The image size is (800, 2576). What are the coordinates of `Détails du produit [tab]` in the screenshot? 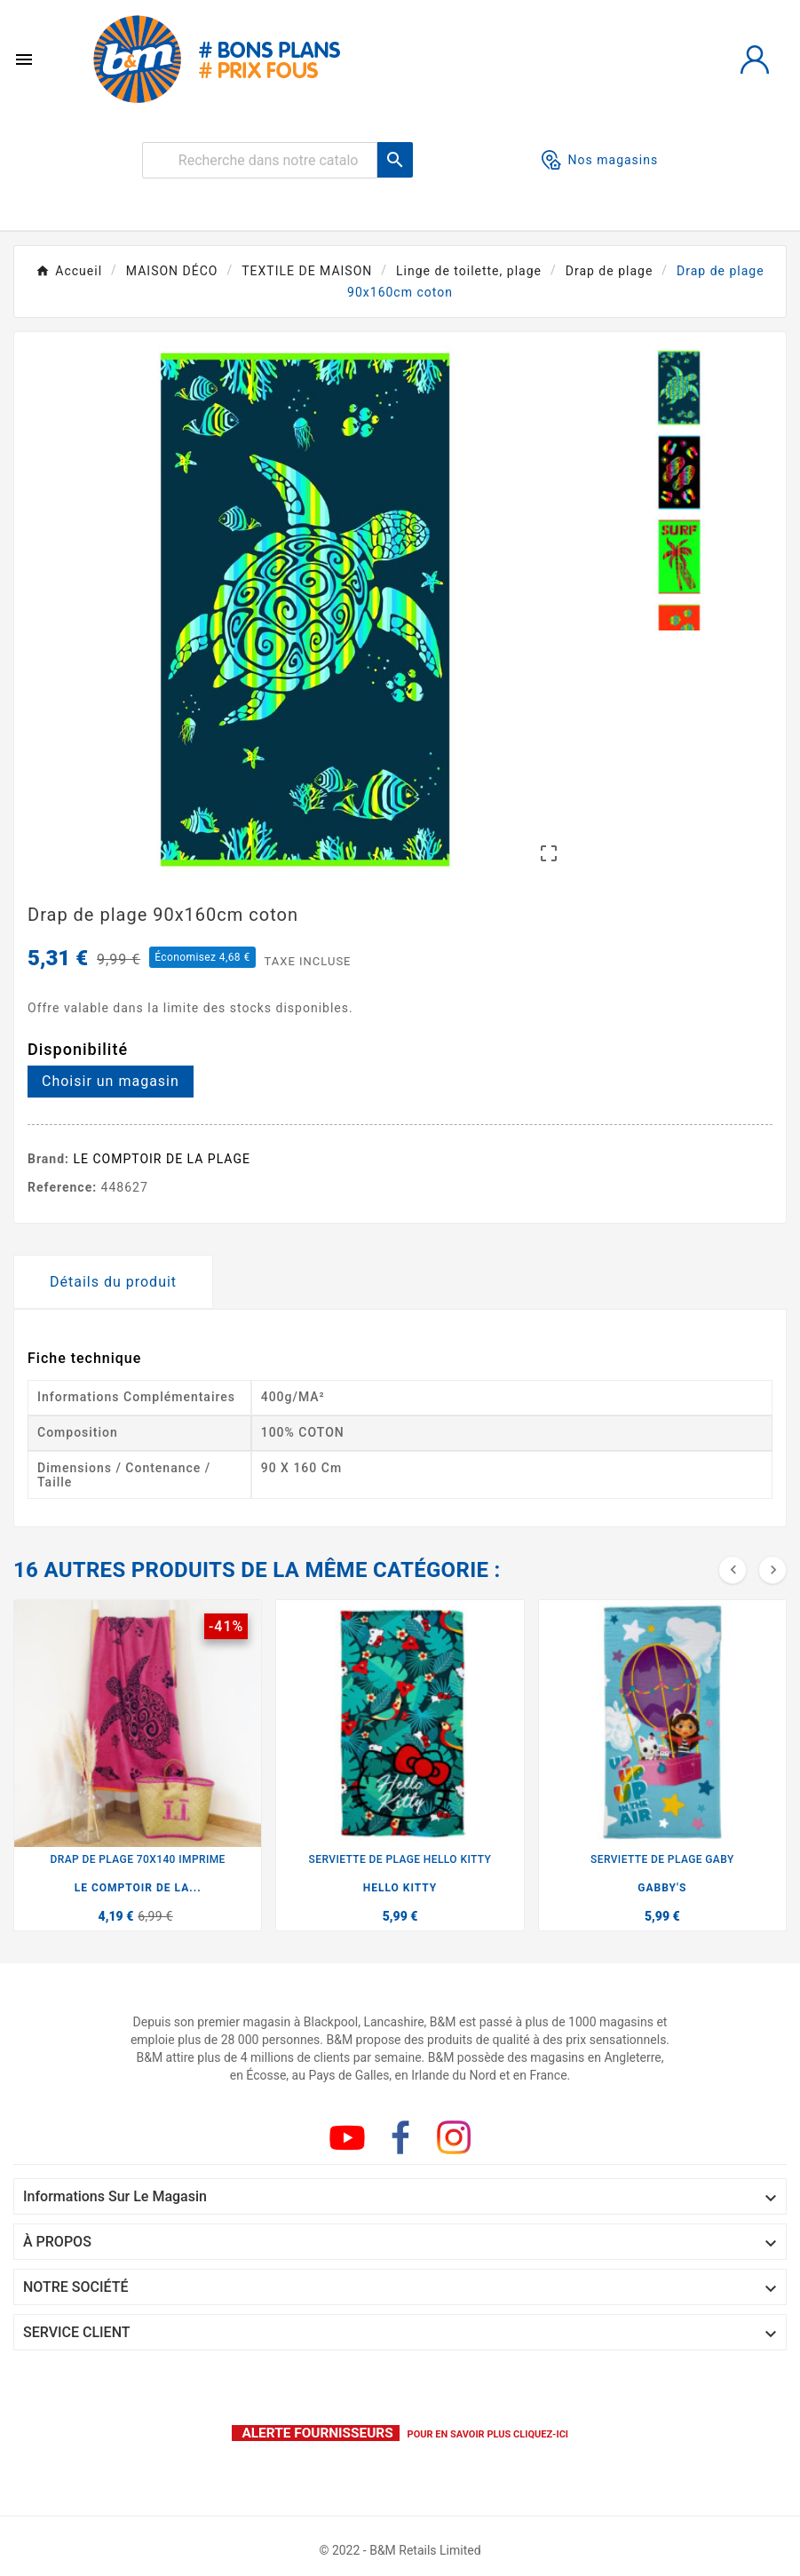 It's located at (113, 1281).